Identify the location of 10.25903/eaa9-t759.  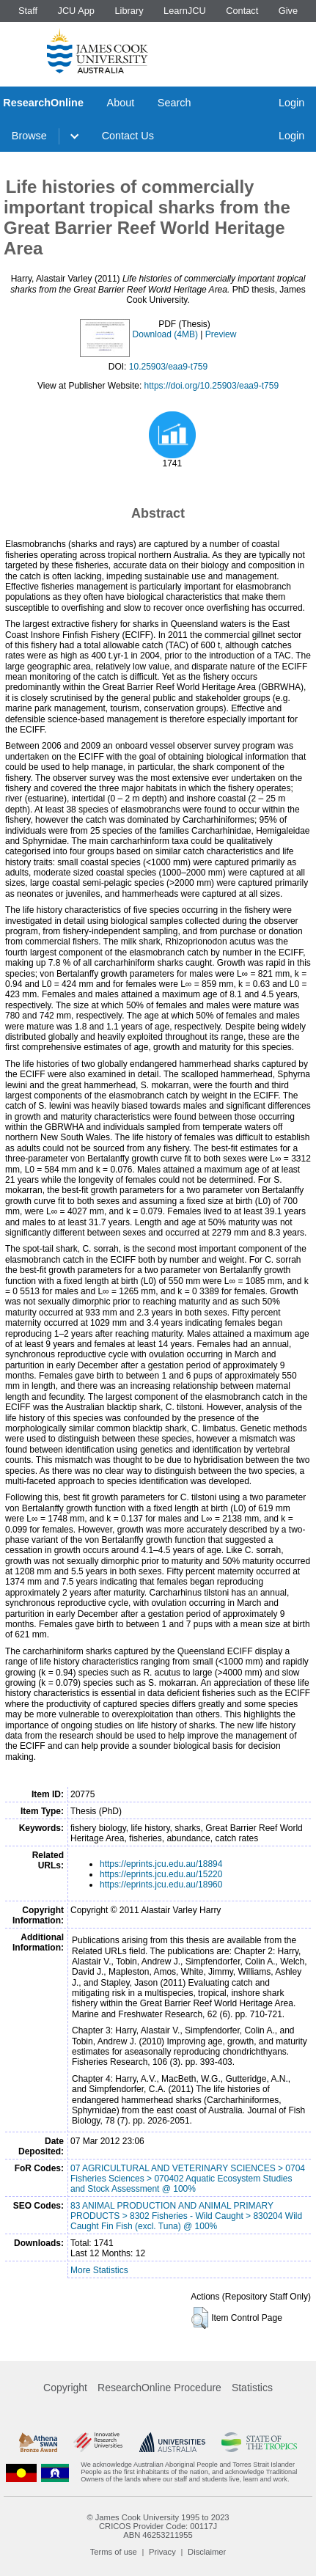
(168, 367).